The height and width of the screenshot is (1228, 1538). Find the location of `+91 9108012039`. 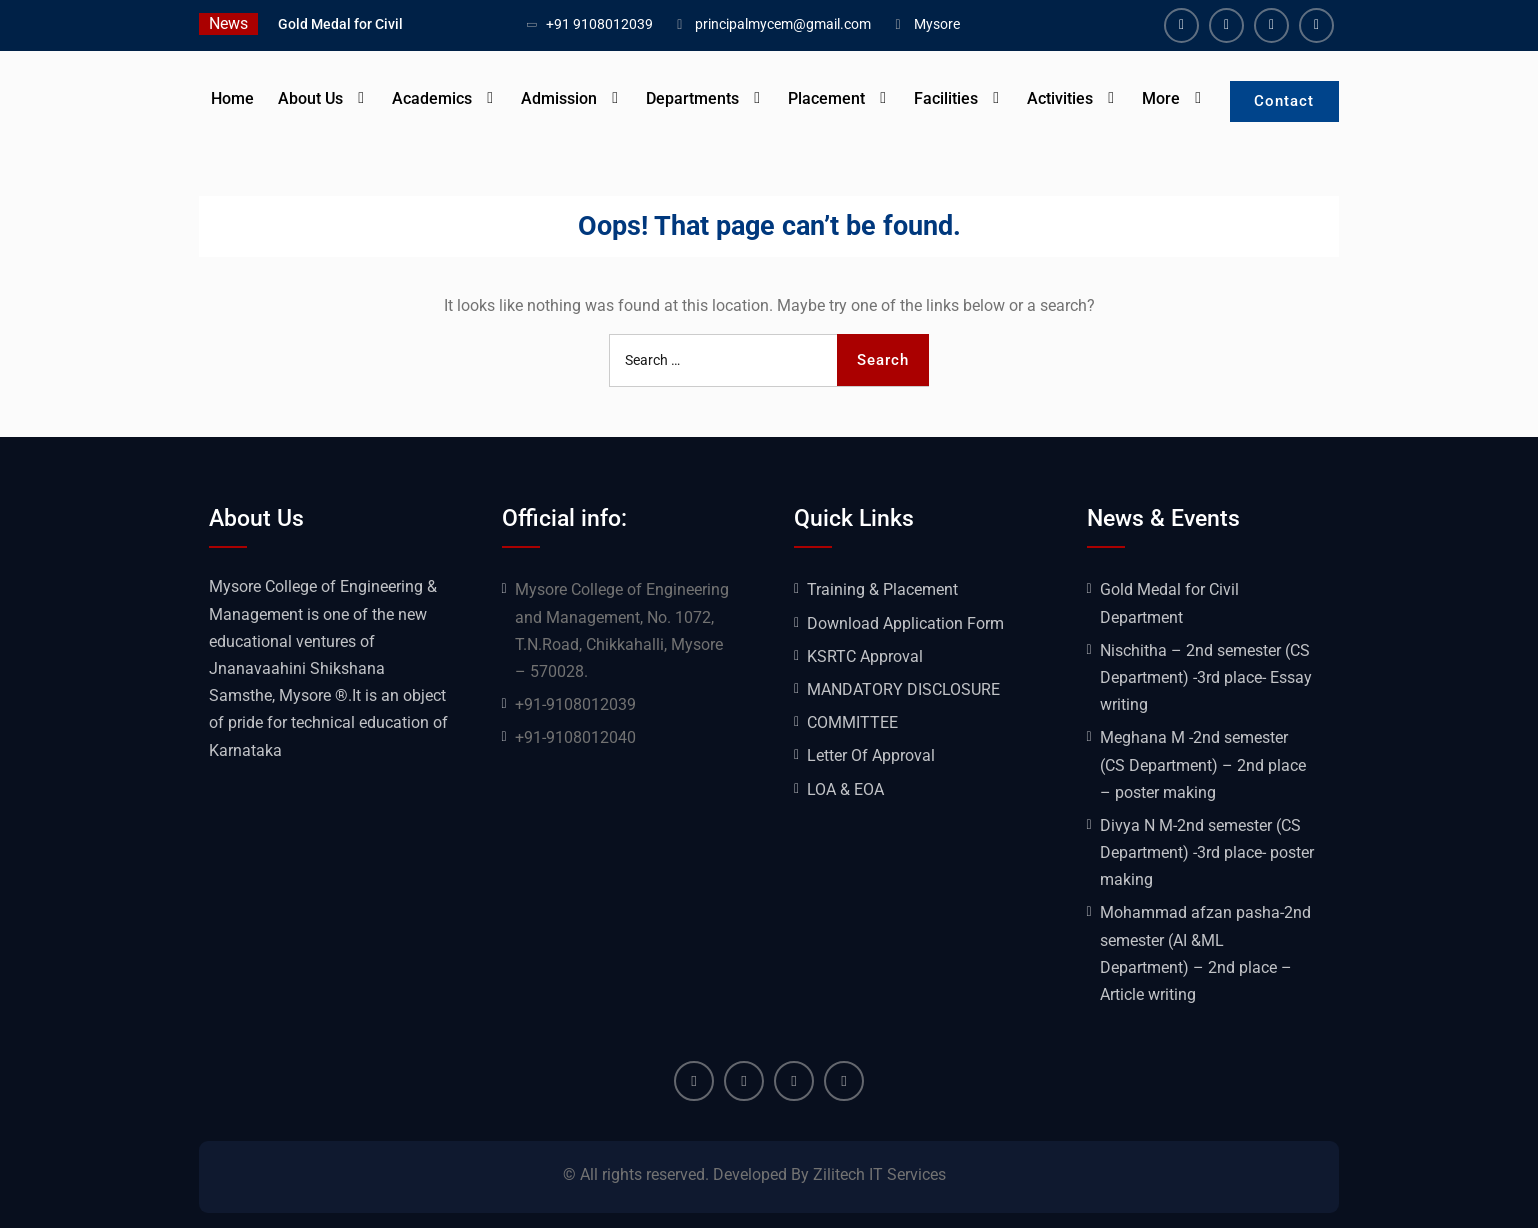

+91 9108012039 is located at coordinates (599, 24).